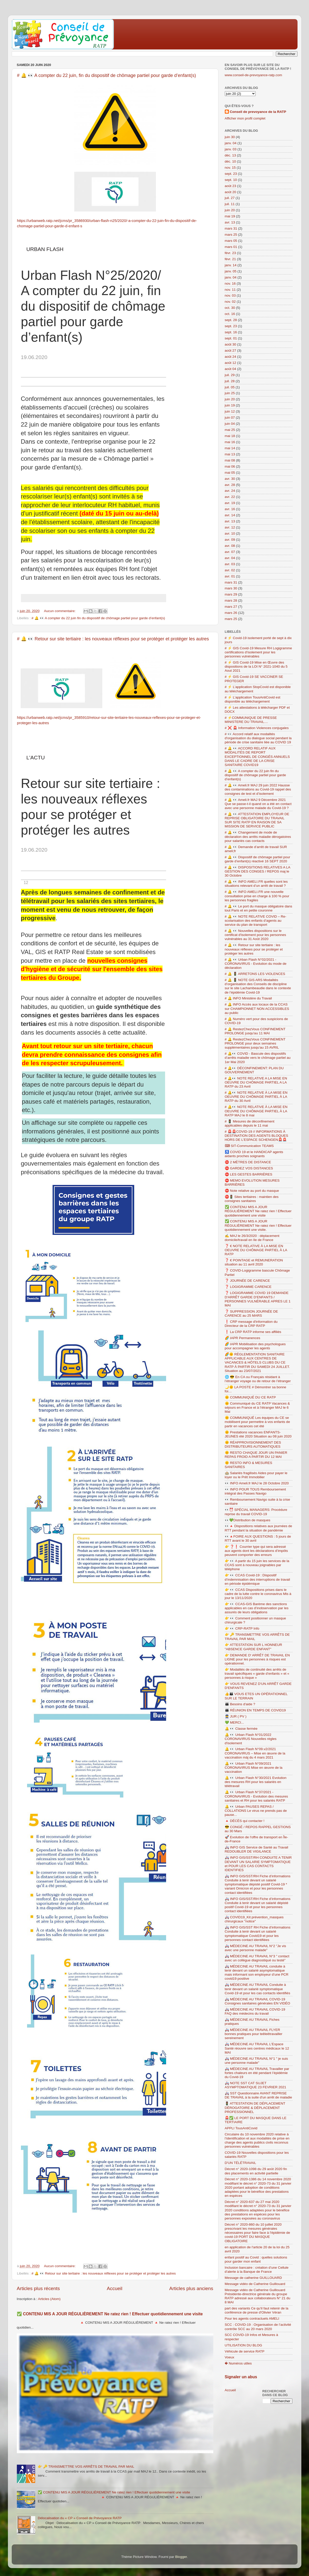 Image resolution: width=309 pixels, height=2576 pixels. Describe the element at coordinates (230, 350) in the screenshot. I see `août 27` at that location.